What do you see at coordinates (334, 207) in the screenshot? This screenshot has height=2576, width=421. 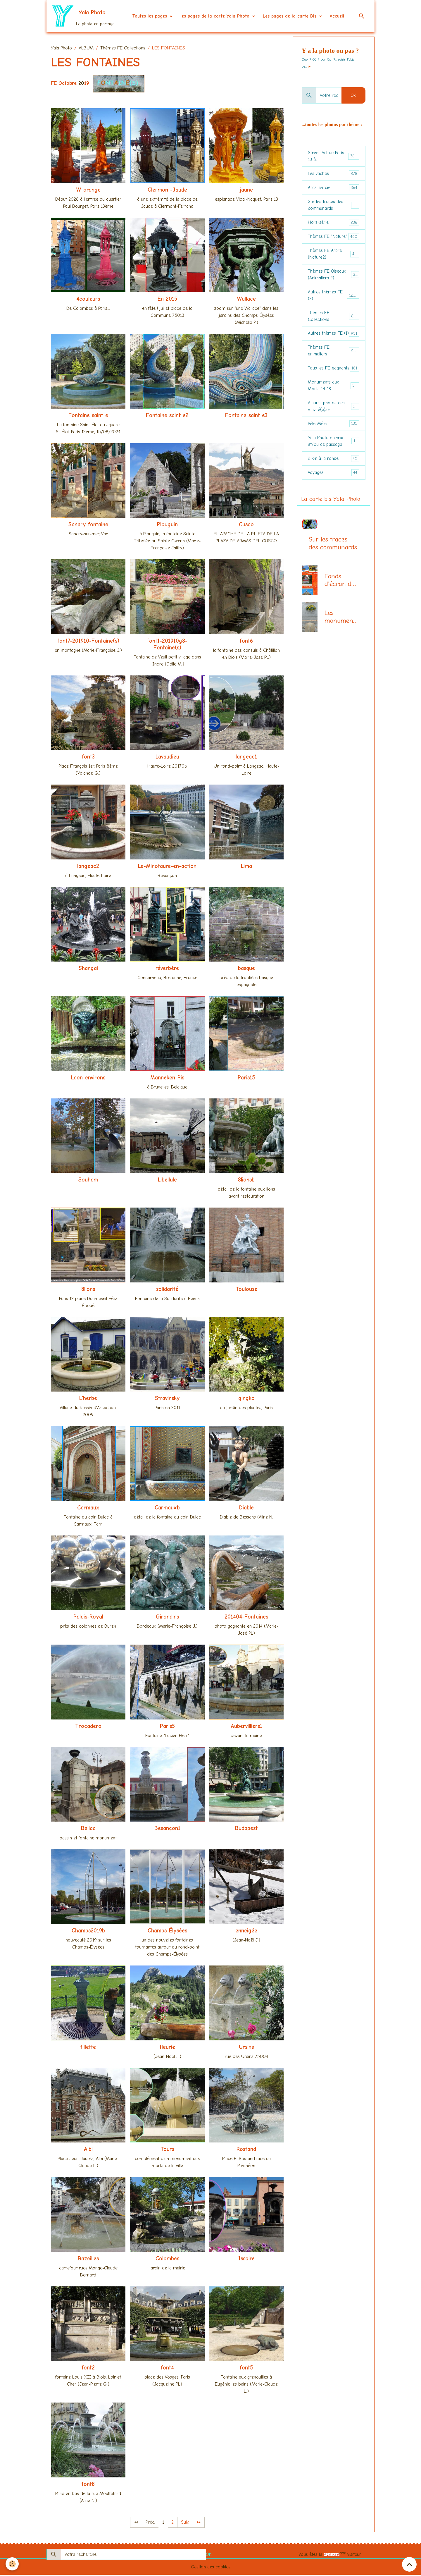 I see `Sur les traces des communards` at bounding box center [334, 207].